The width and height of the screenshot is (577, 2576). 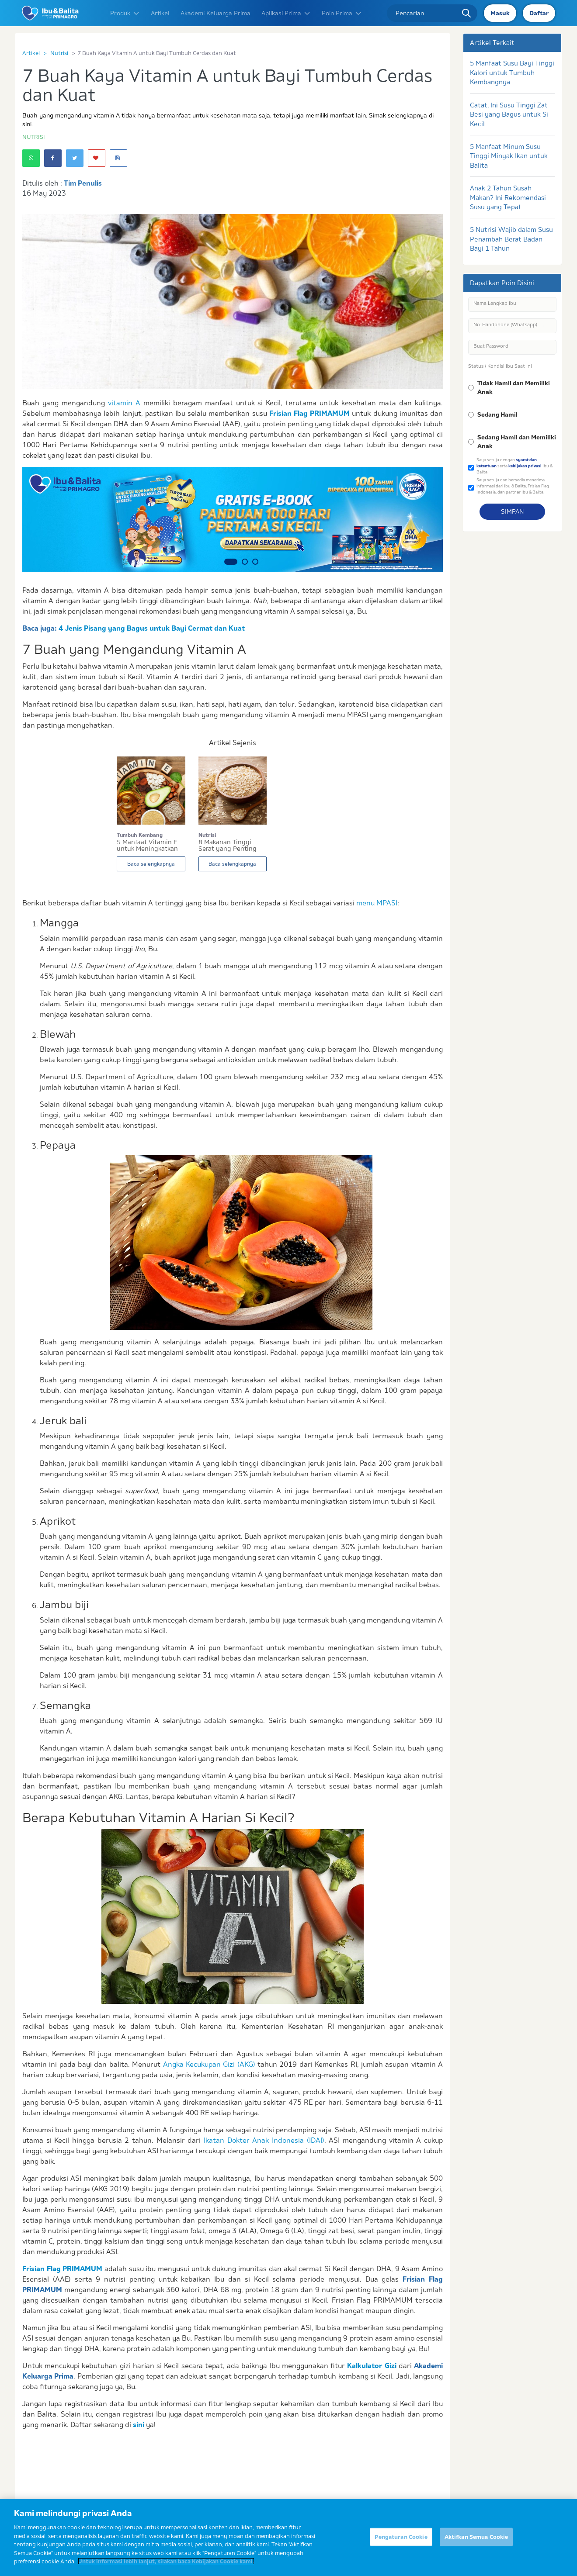 I want to click on 5 Manfaat Susu Bayi Tinggi Kalori untuk Tumbuh Kembangnya, so click(x=512, y=72).